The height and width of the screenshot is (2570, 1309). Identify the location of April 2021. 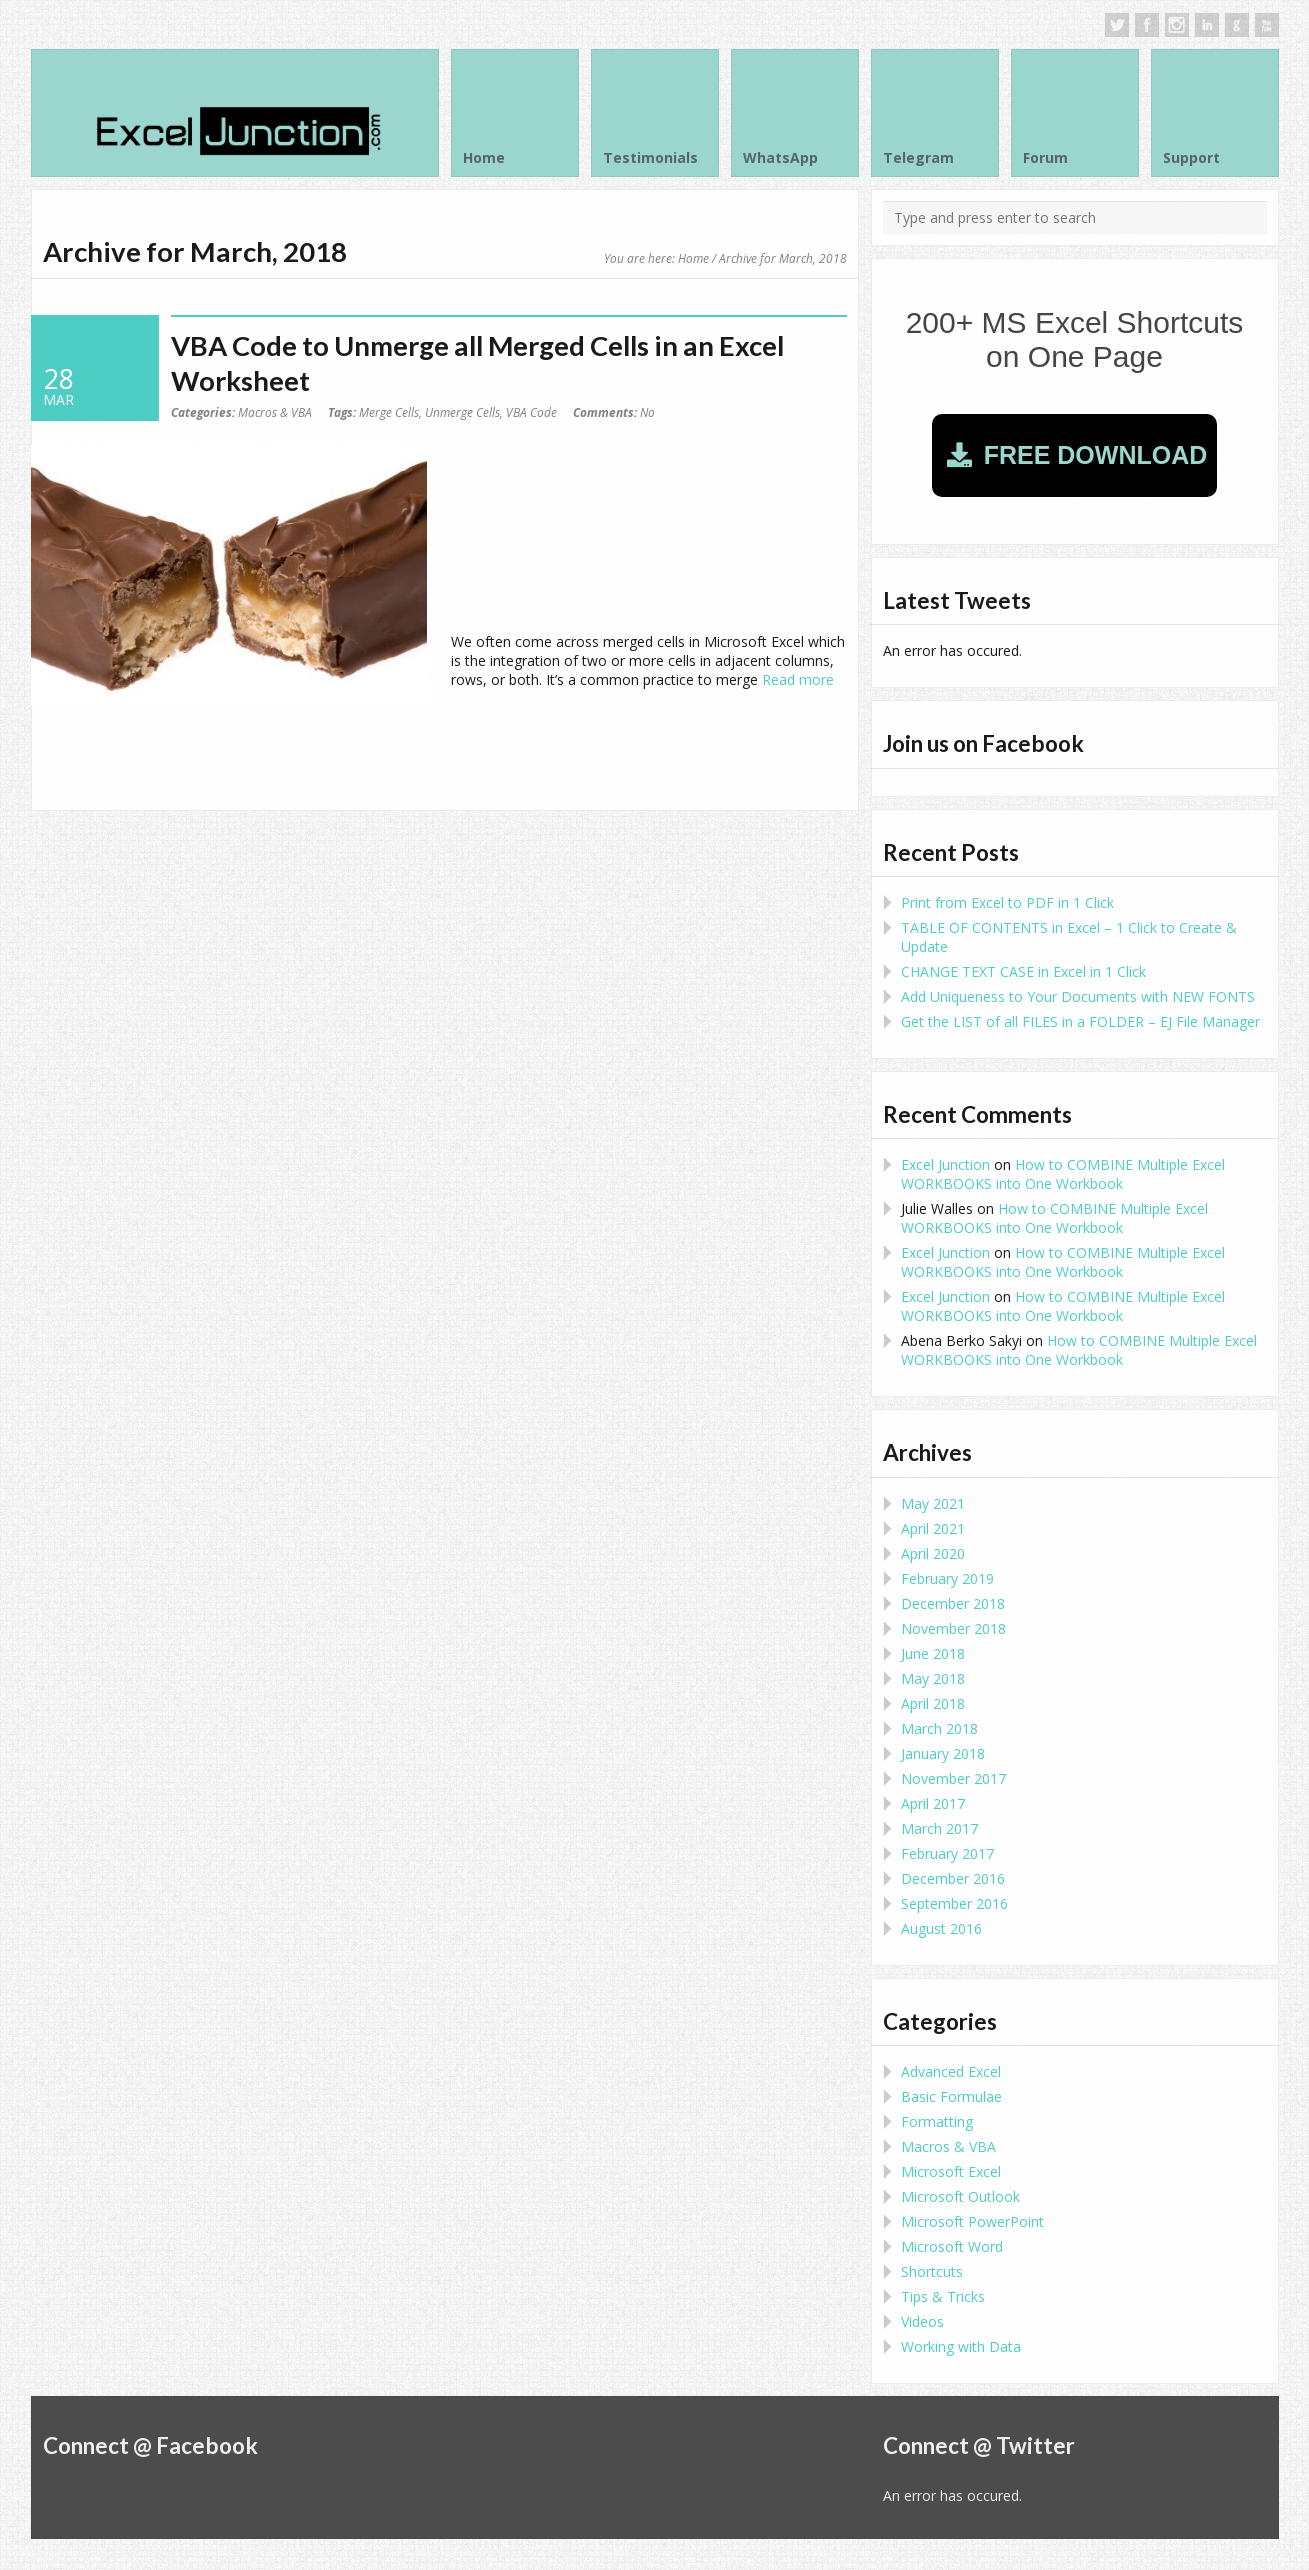
(933, 1528).